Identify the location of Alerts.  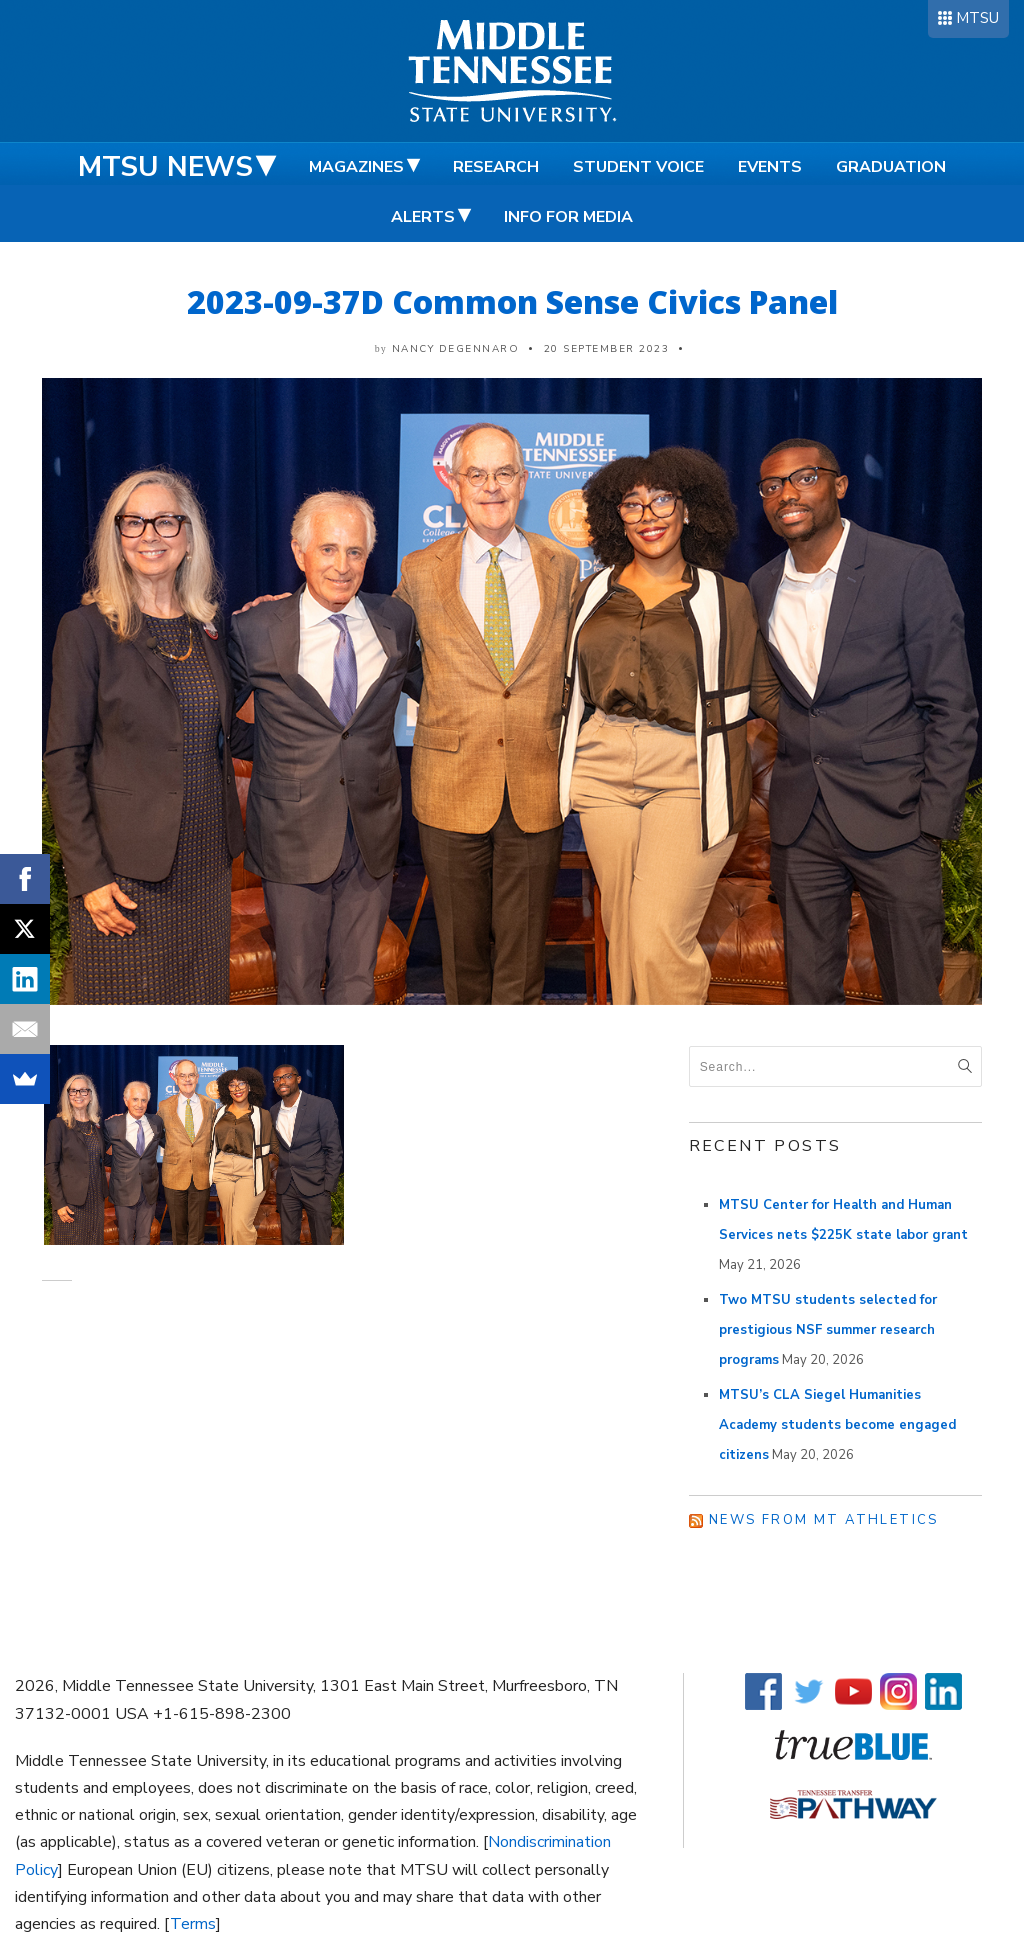
(423, 217).